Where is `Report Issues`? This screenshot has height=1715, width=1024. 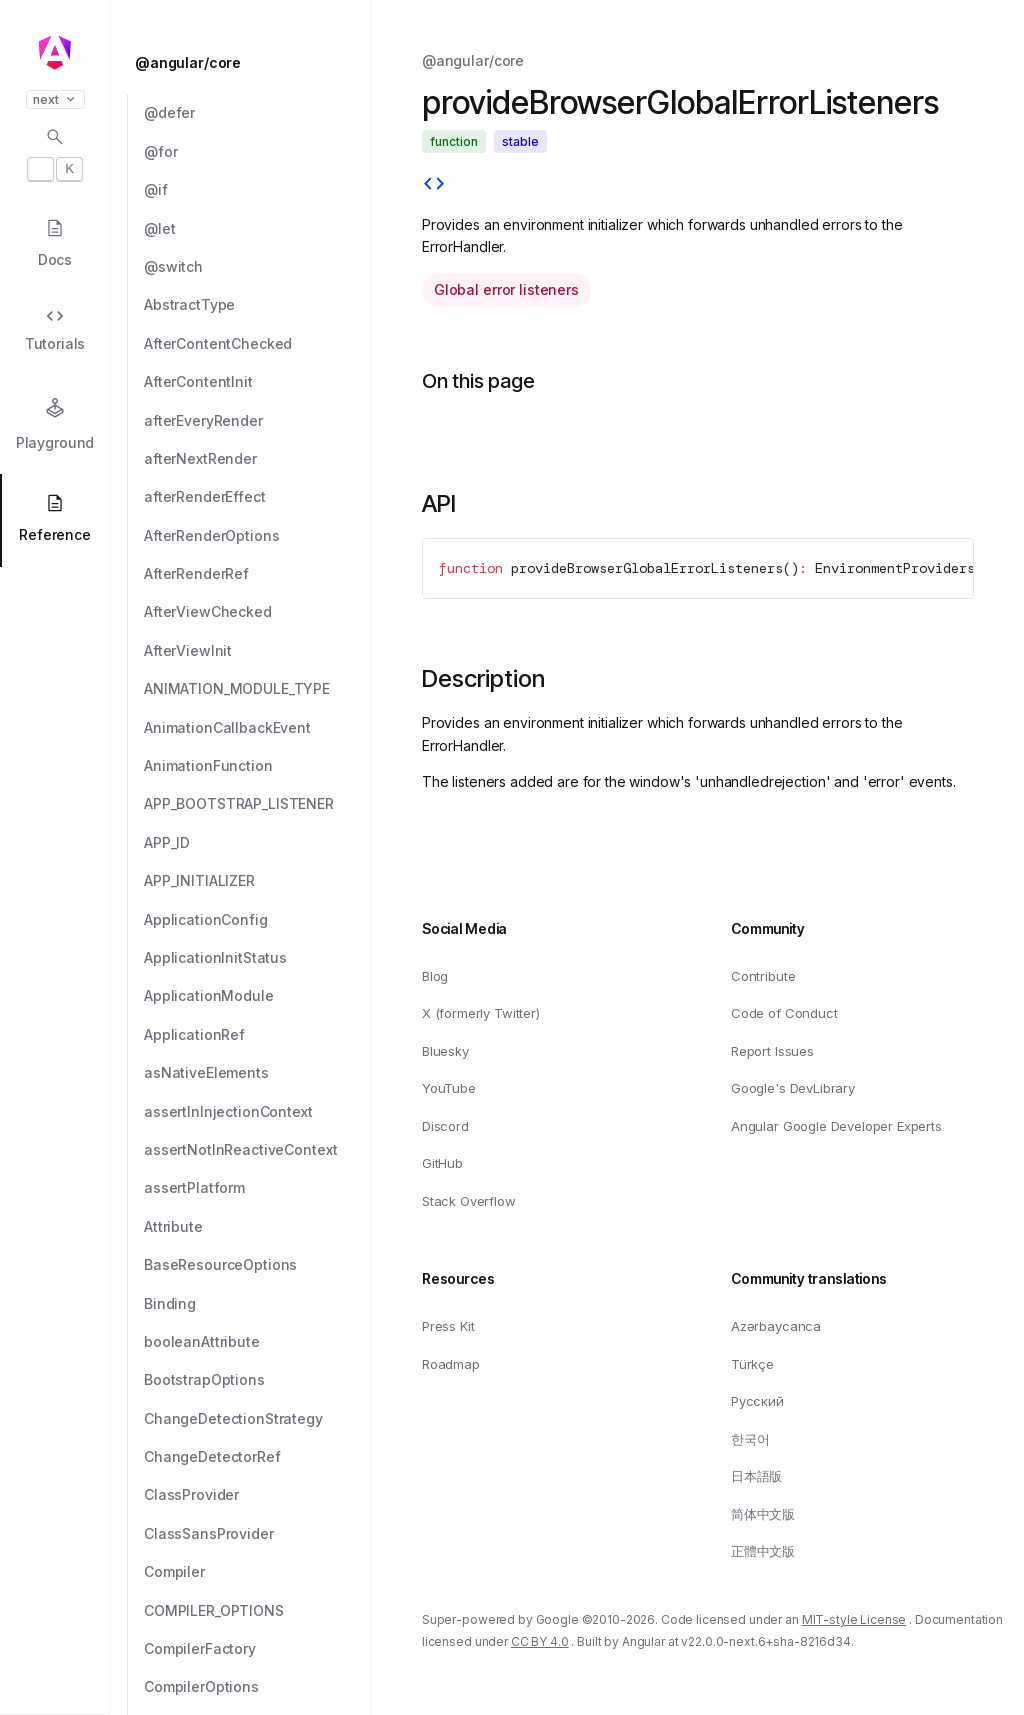
Report Issues is located at coordinates (772, 1050).